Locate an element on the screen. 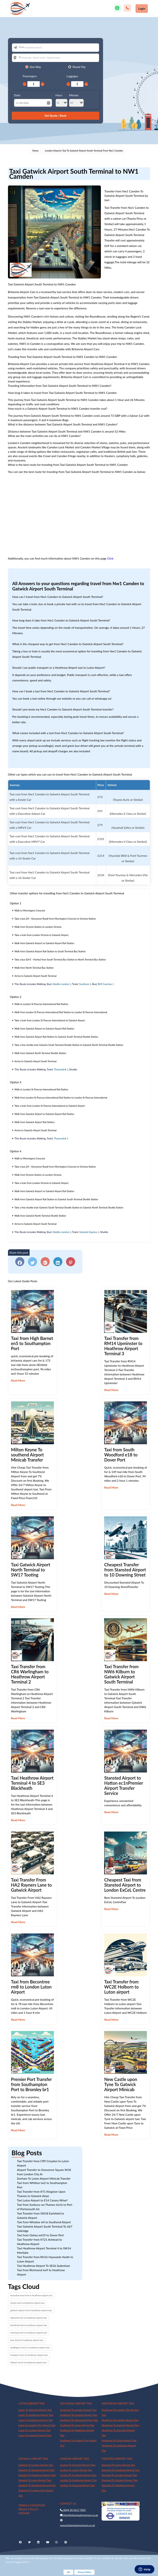  Privacy Policy is located at coordinates (84, 2572).